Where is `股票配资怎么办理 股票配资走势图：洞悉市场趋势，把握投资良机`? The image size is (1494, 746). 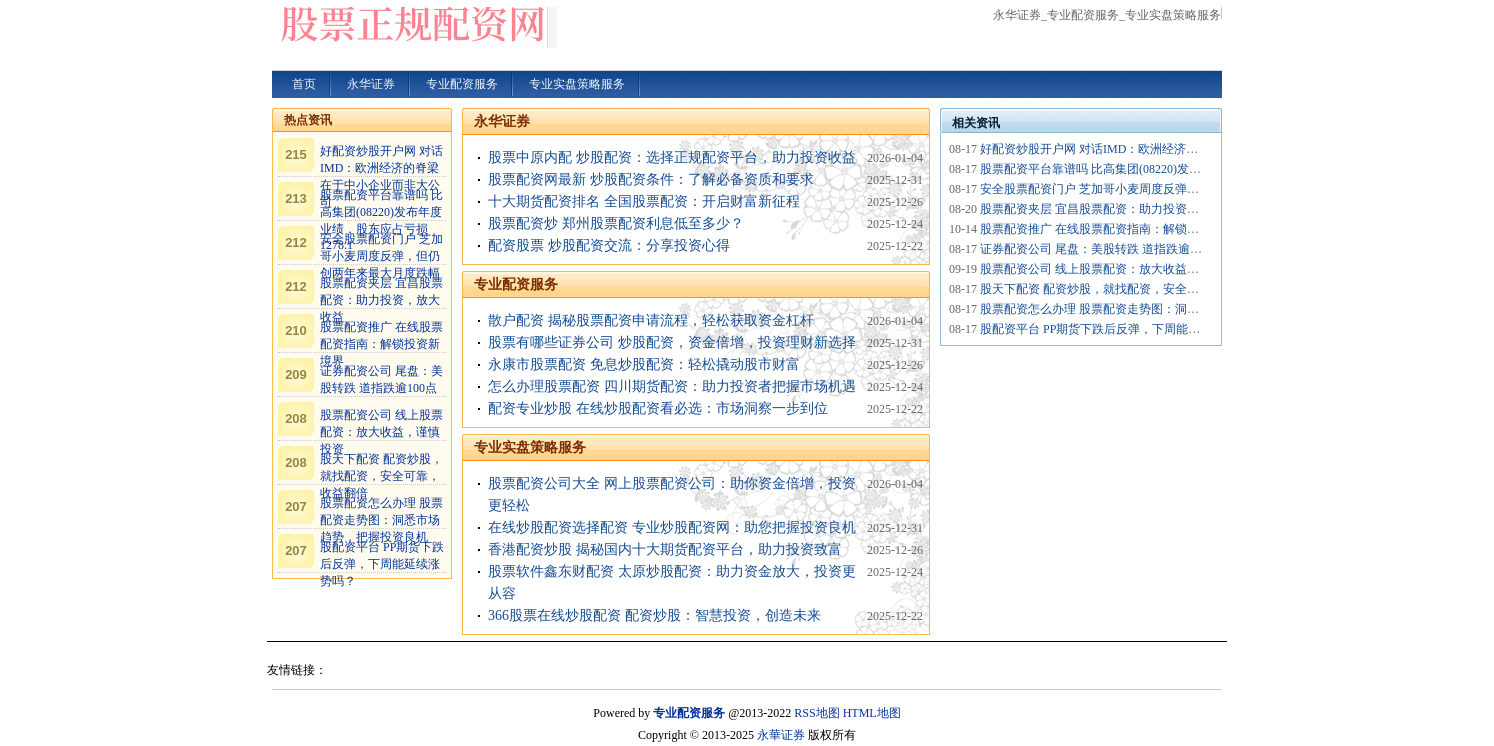 股票配资怎么办理 股票配资走势图：洞悉市场趋势，把握投资良机 is located at coordinates (381, 520).